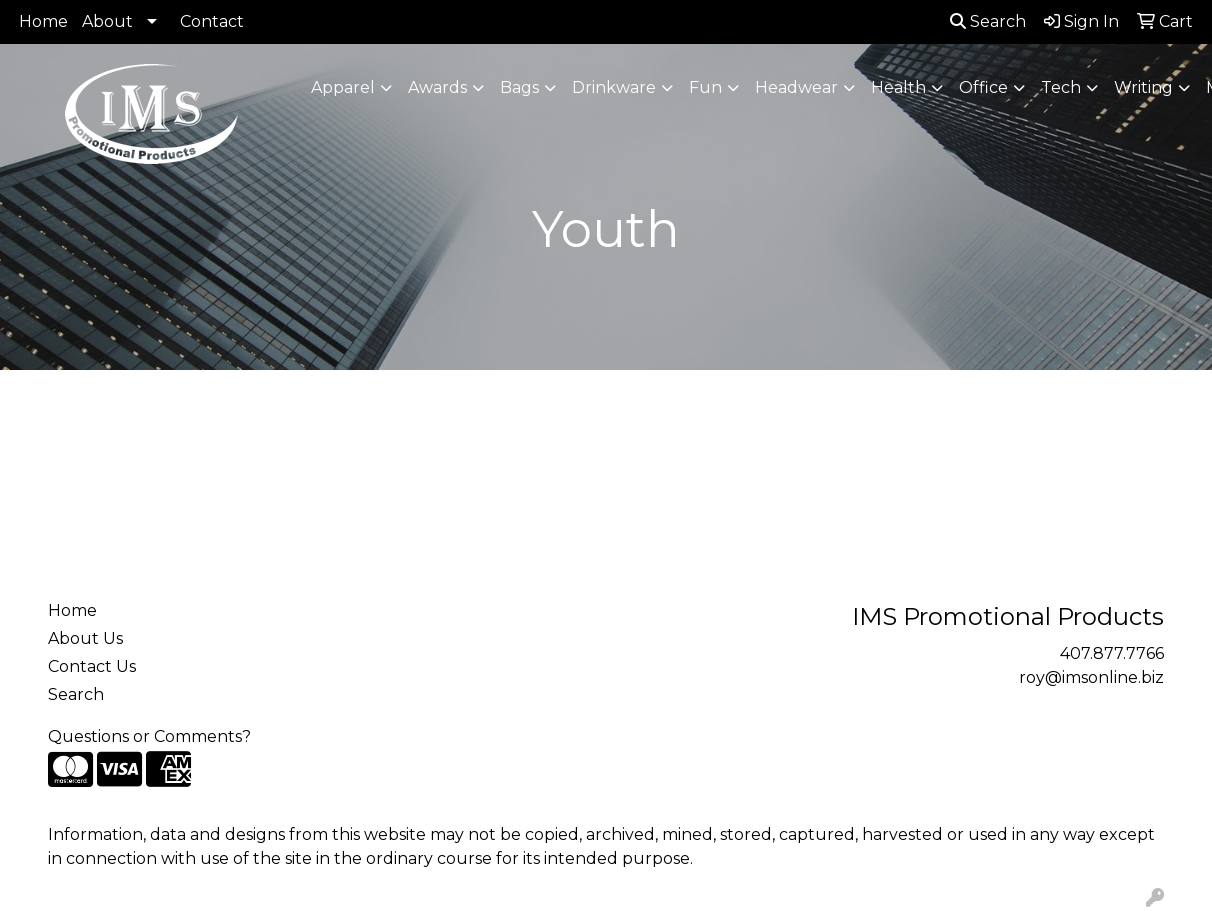 The image size is (1212, 911). What do you see at coordinates (614, 87) in the screenshot?
I see `Drinkware [button]` at bounding box center [614, 87].